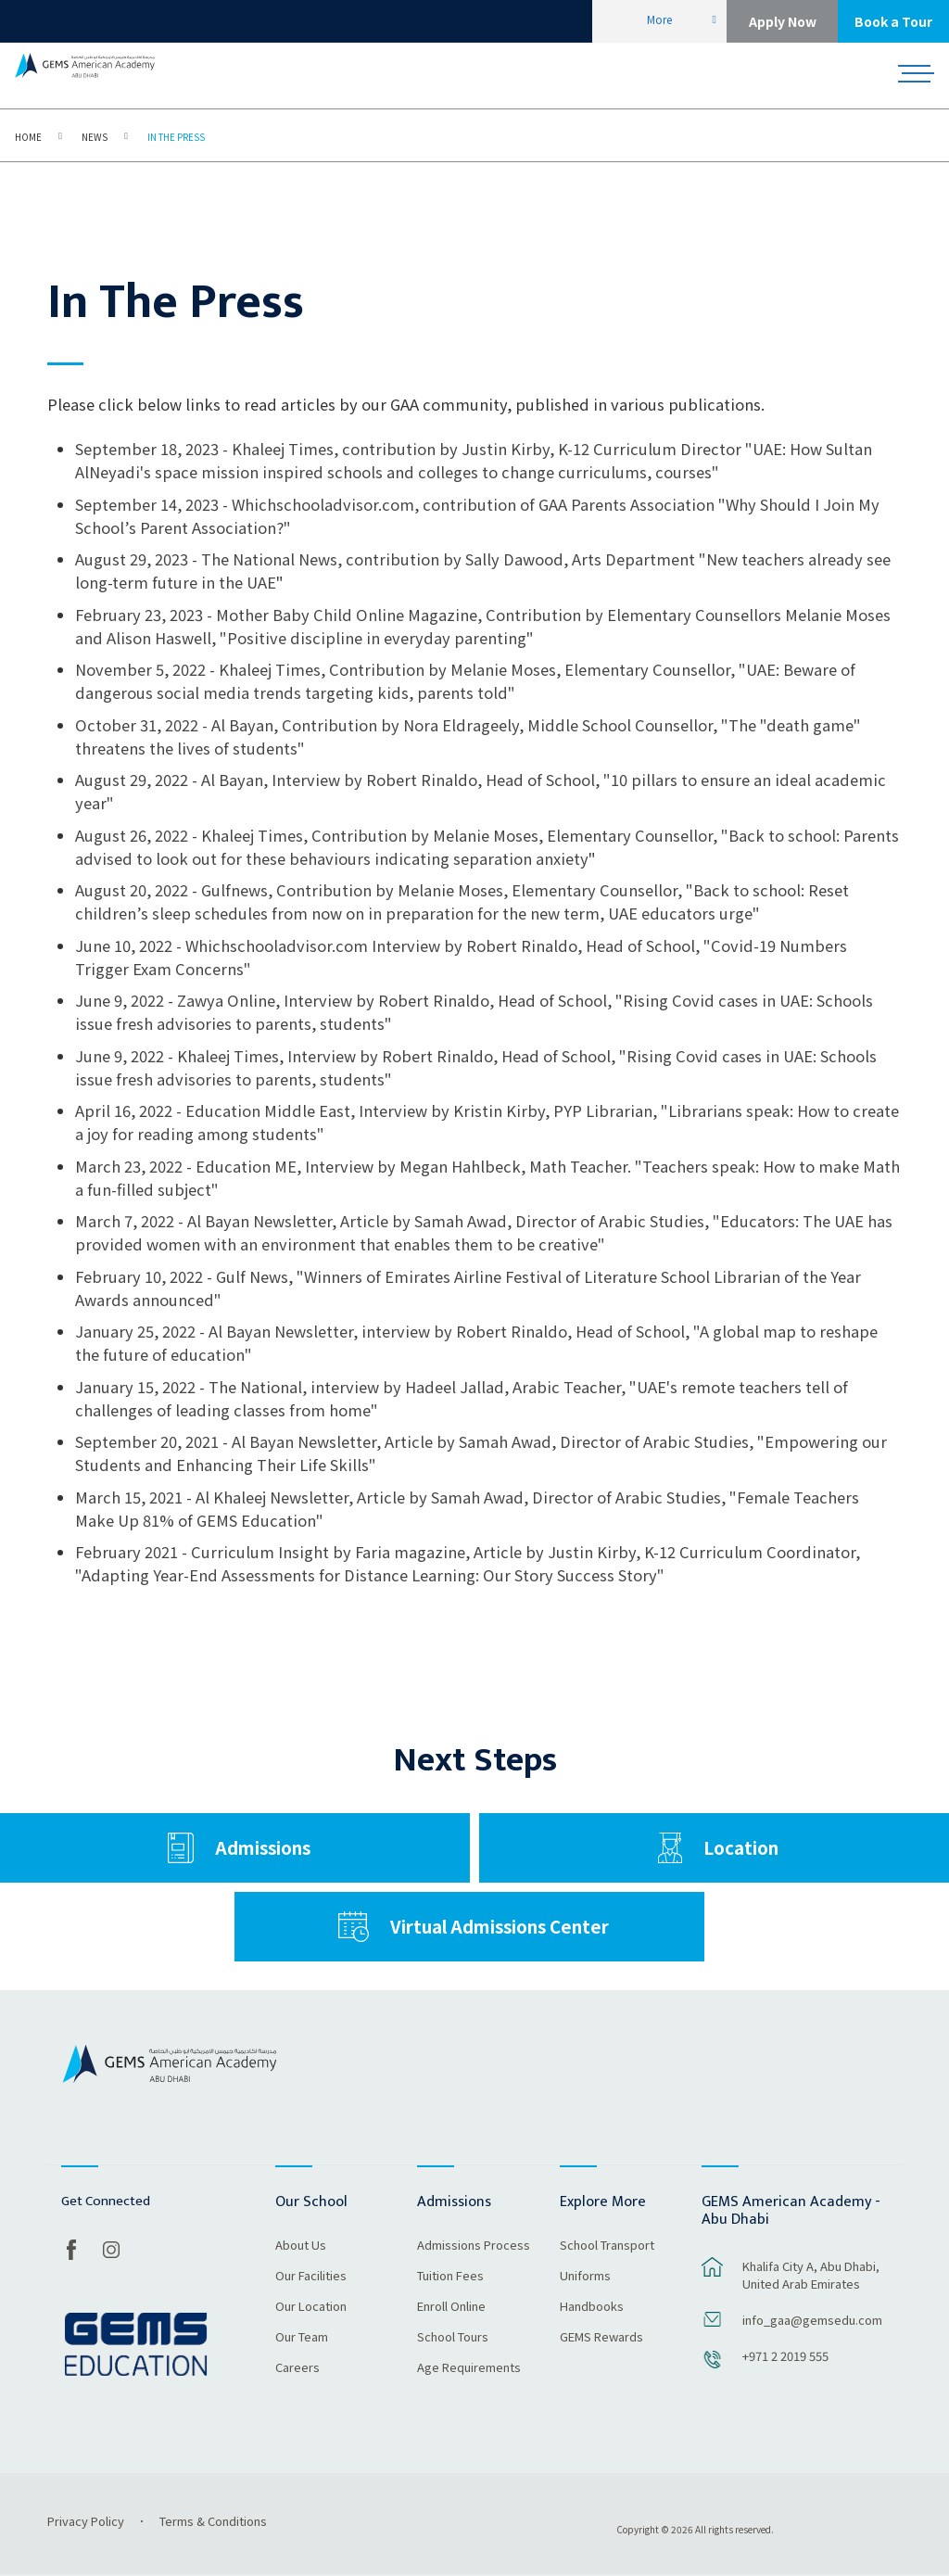 The image size is (949, 2576). Describe the element at coordinates (607, 2246) in the screenshot. I see `School Transport` at that location.